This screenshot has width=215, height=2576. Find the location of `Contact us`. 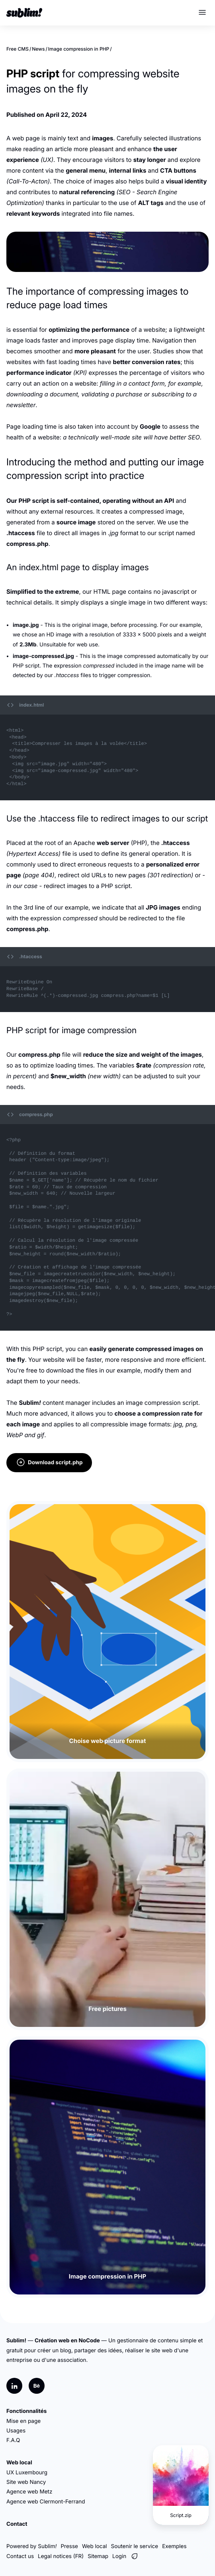

Contact us is located at coordinates (20, 2556).